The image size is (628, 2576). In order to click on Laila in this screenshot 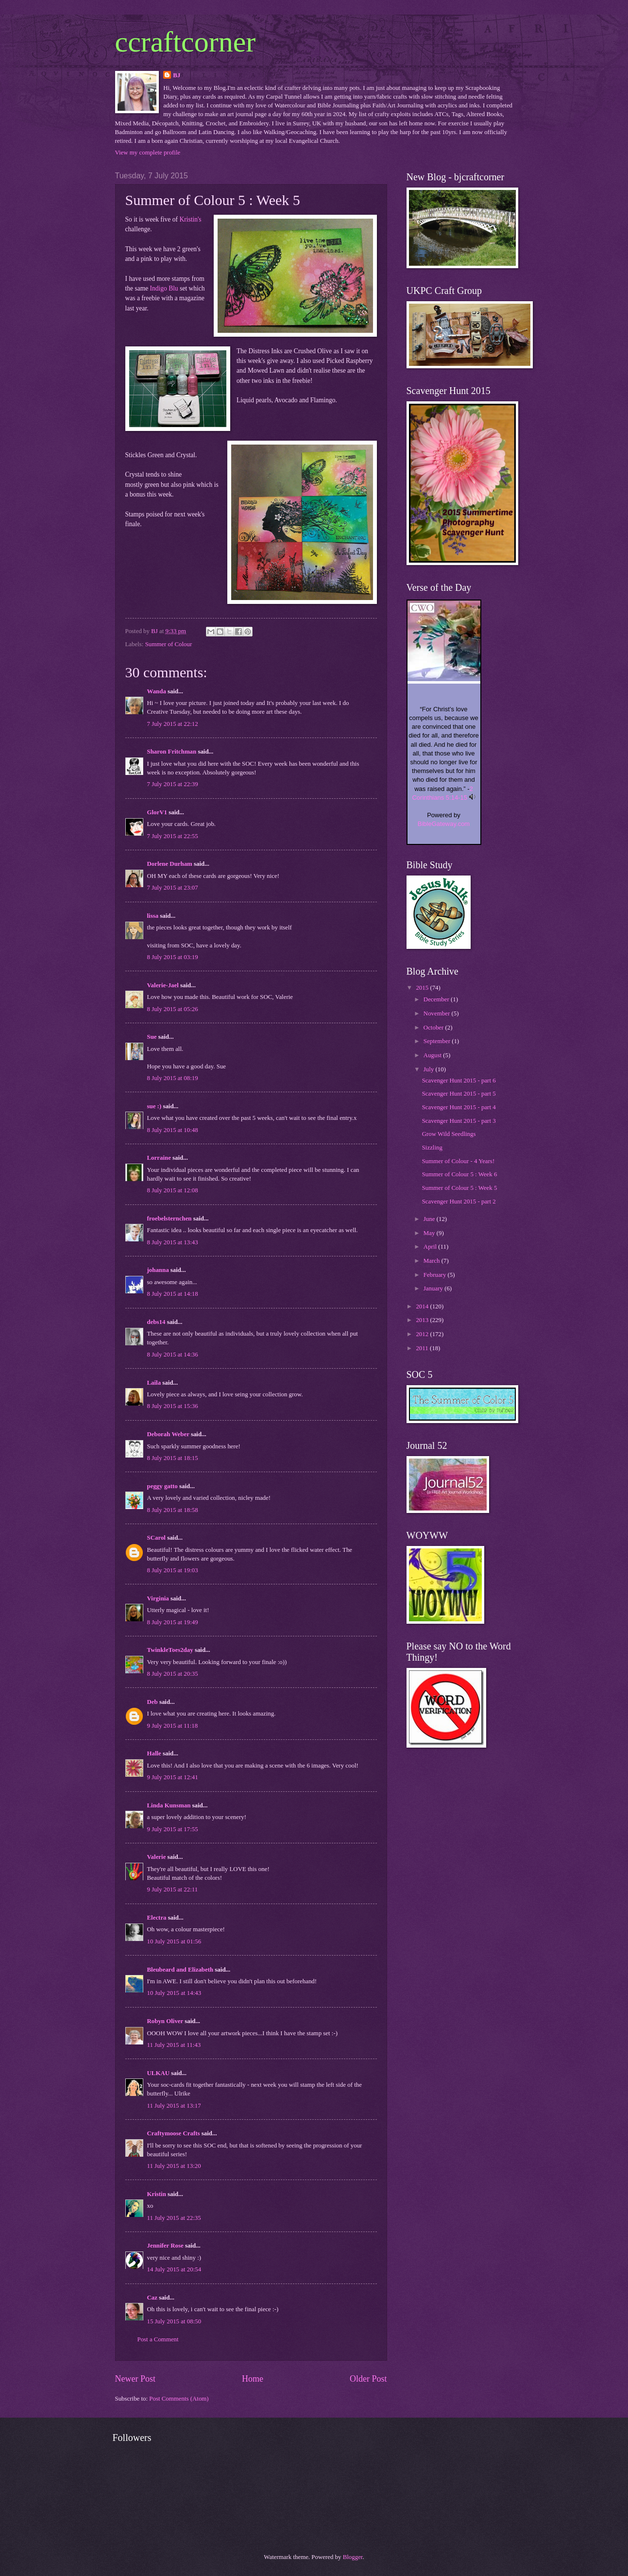, I will do `click(154, 1382)`.